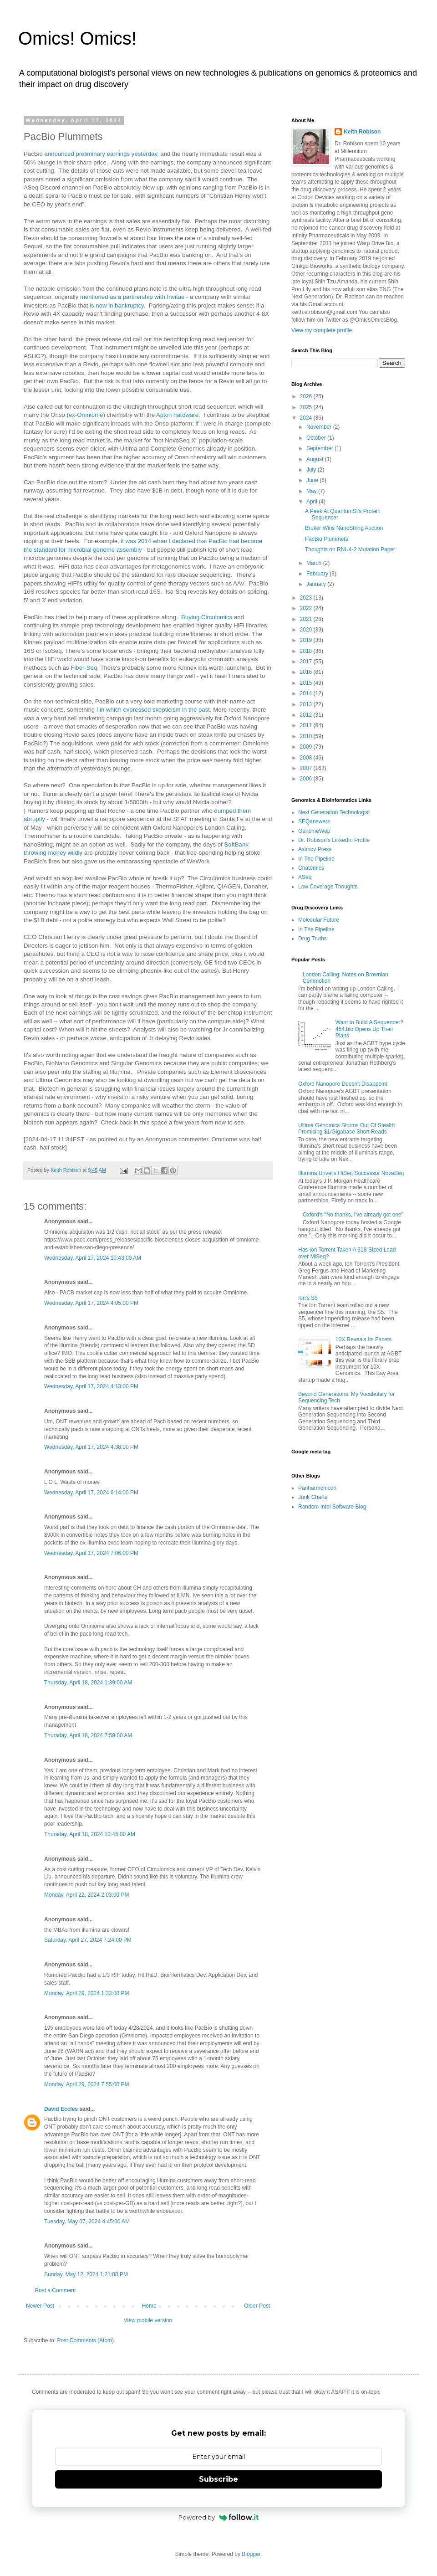 The height and width of the screenshot is (2576, 437). Describe the element at coordinates (40, 2306) in the screenshot. I see `Newer Post` at that location.